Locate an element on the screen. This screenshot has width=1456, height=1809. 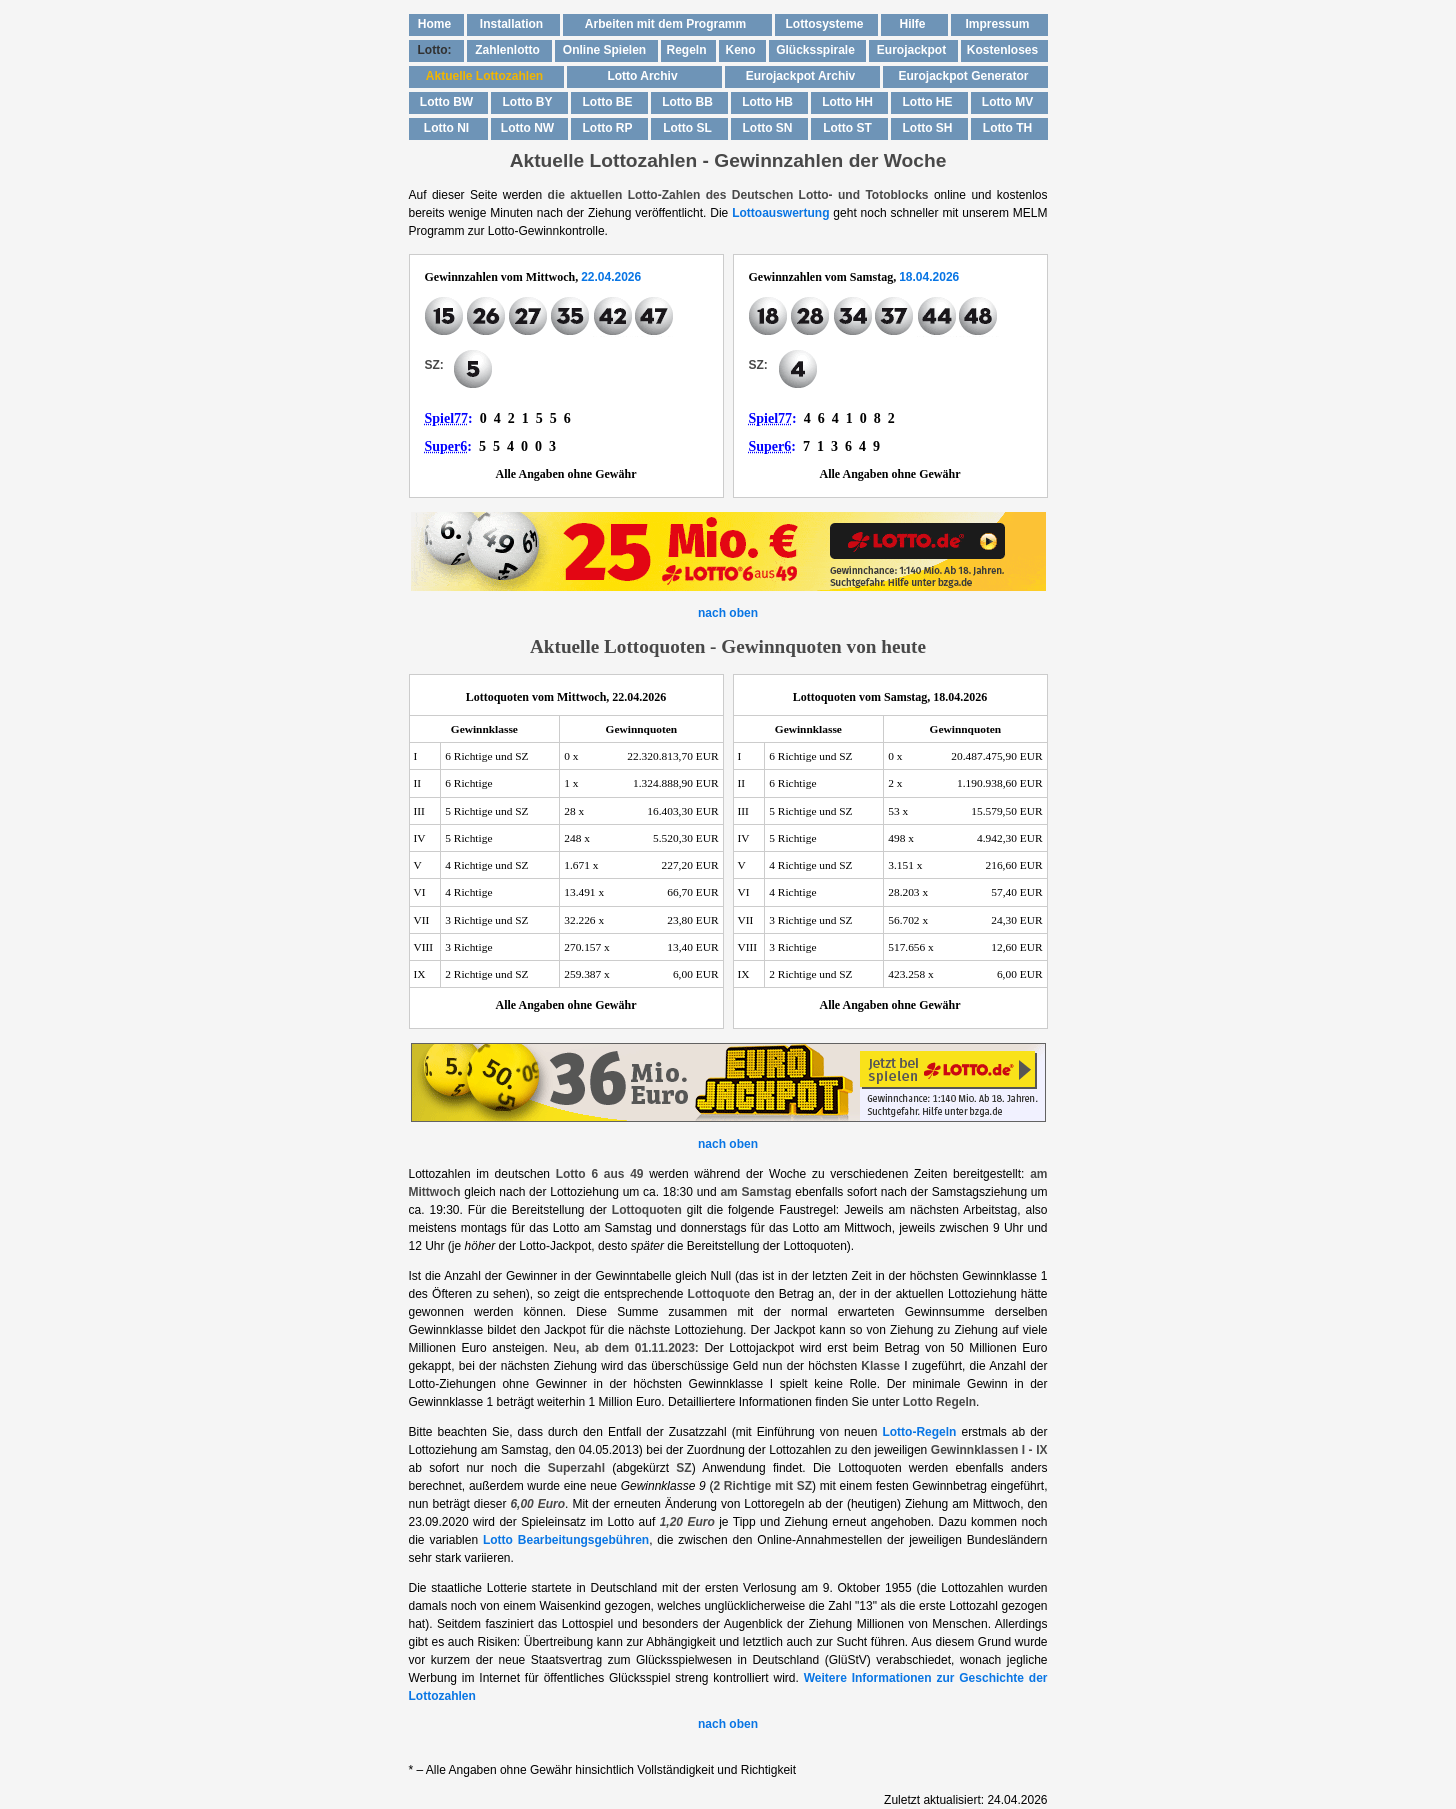
Lotto RP is located at coordinates (608, 128).